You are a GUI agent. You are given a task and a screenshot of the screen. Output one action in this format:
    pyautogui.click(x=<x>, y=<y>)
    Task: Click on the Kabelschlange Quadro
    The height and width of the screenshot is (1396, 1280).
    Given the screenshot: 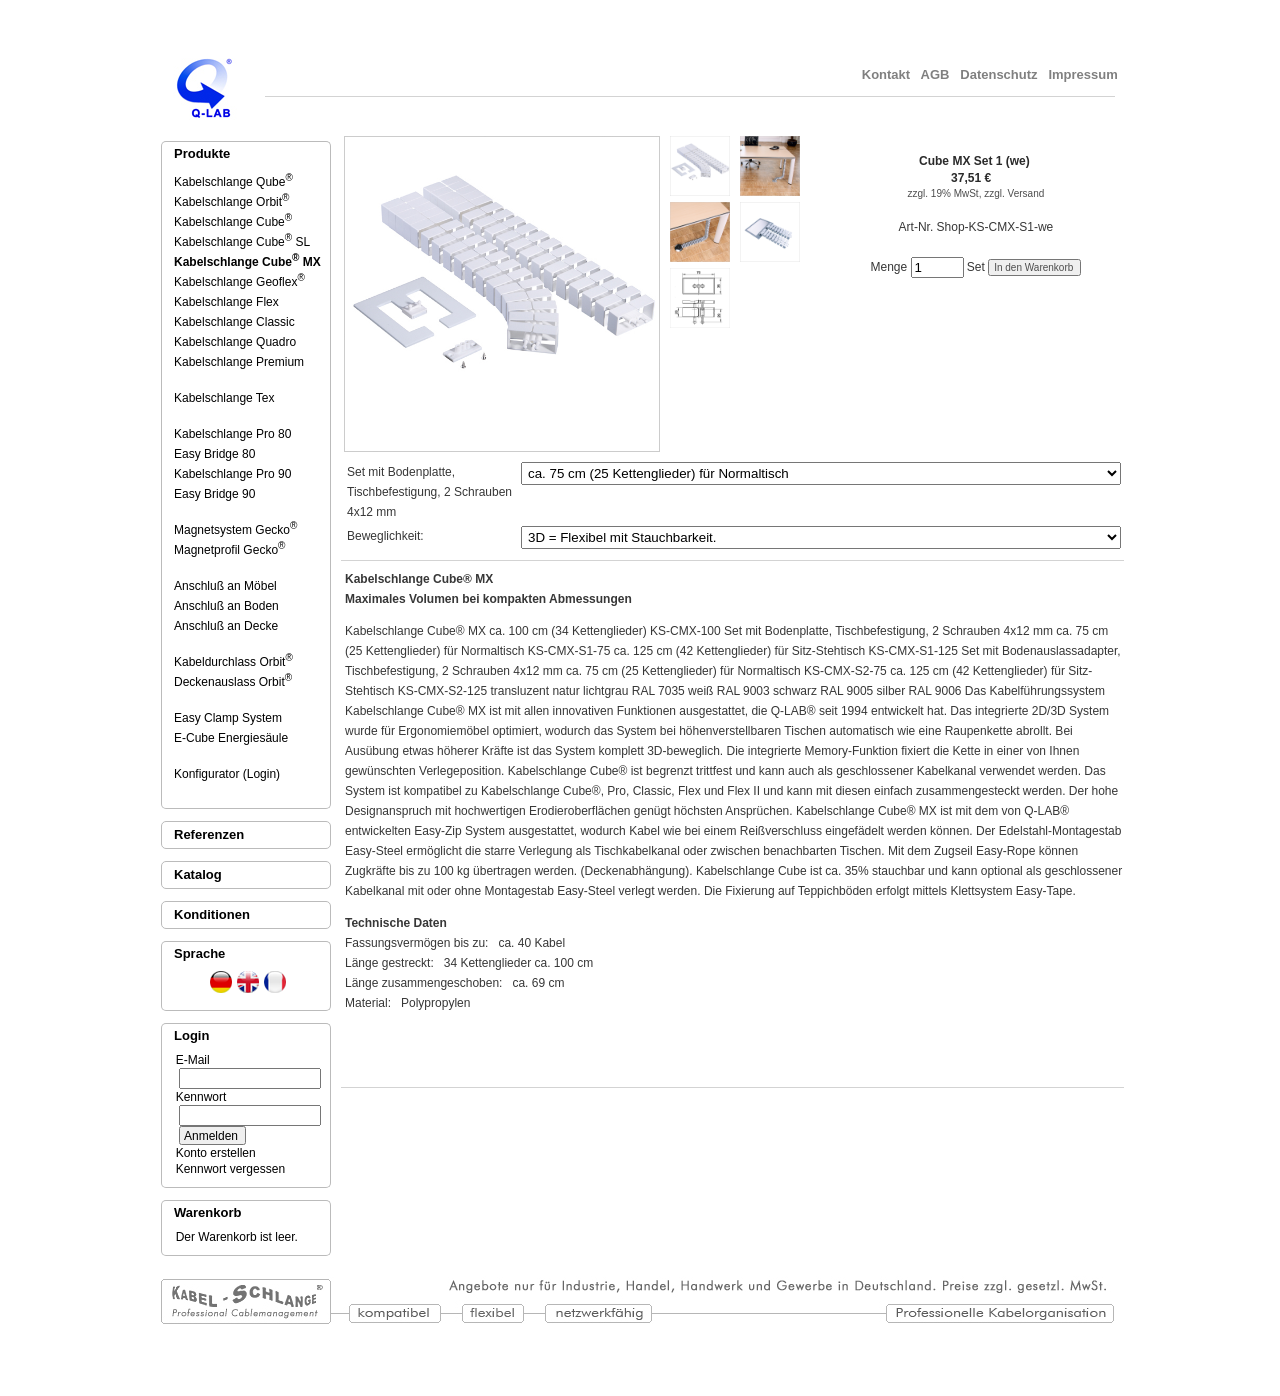 What is the action you would take?
    pyautogui.click(x=236, y=342)
    